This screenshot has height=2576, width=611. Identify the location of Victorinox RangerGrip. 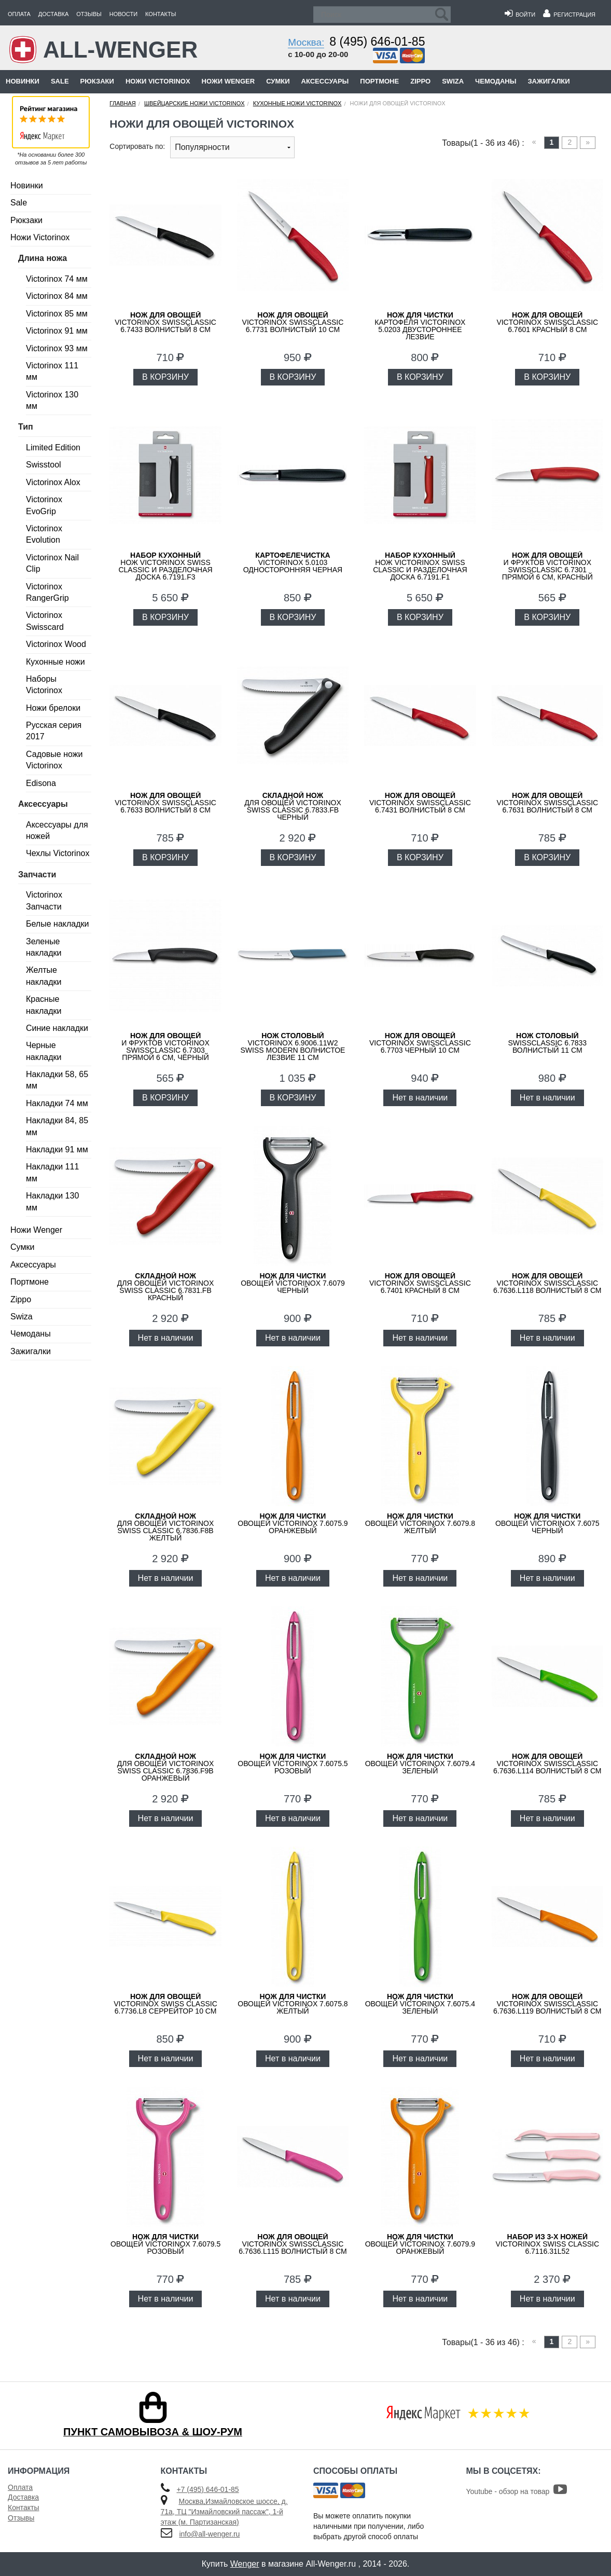
(47, 592).